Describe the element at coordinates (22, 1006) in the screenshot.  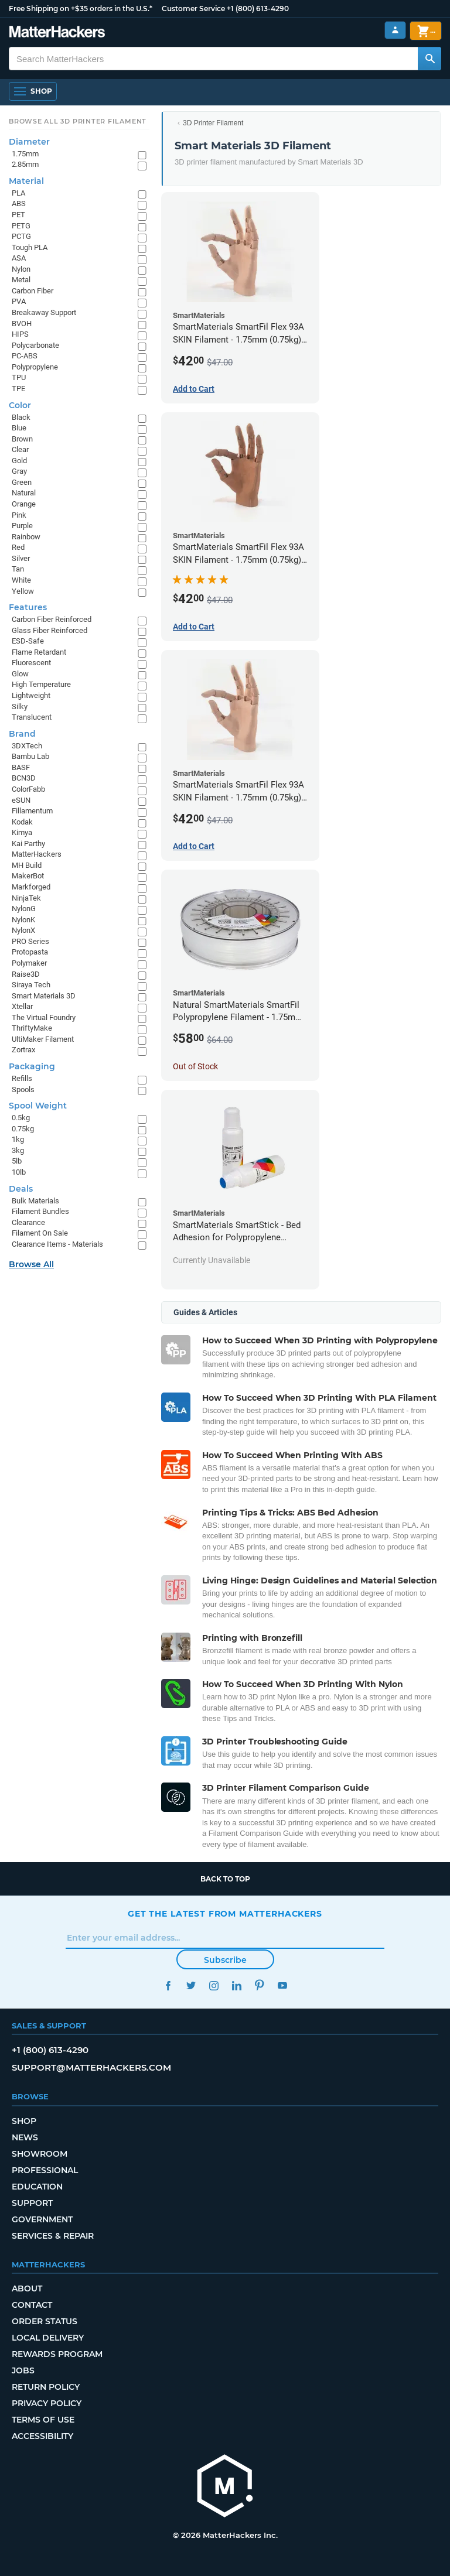
I see `Xtellar` at that location.